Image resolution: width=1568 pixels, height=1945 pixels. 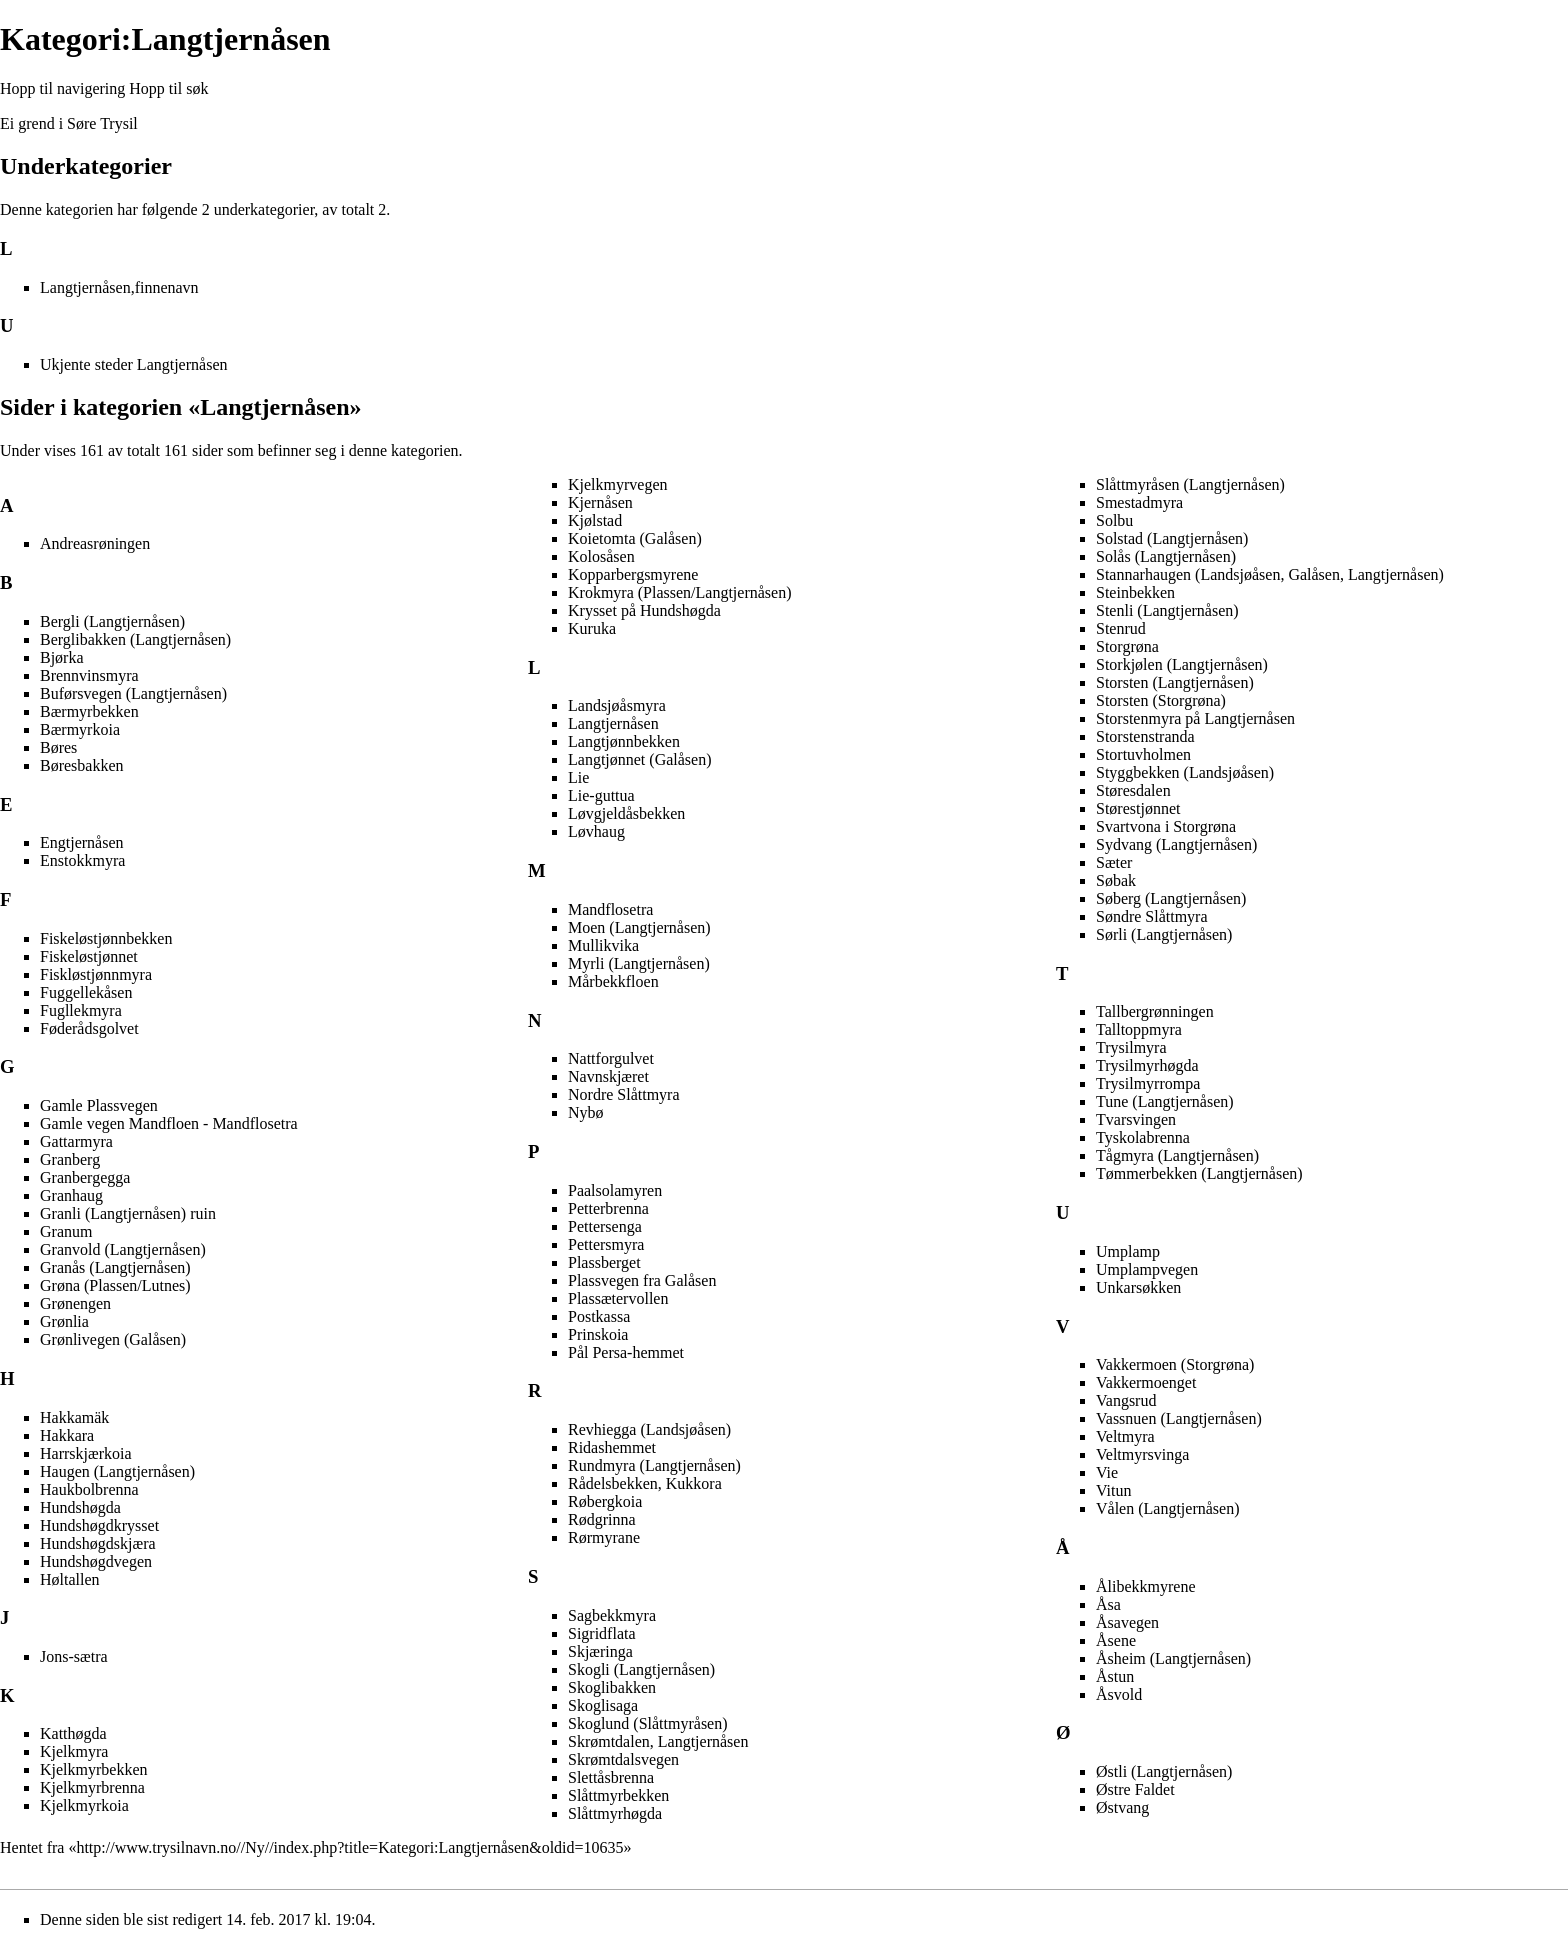 What do you see at coordinates (135, 639) in the screenshot?
I see `Berglibakken (Langtjernåsen)` at bounding box center [135, 639].